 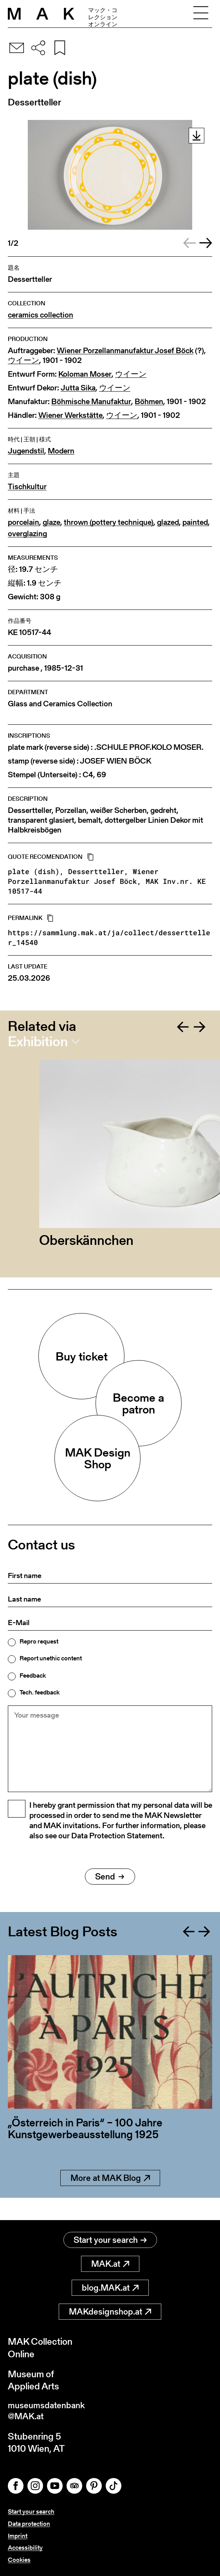 What do you see at coordinates (110, 2198) in the screenshot?
I see `More at MAK Blog` at bounding box center [110, 2198].